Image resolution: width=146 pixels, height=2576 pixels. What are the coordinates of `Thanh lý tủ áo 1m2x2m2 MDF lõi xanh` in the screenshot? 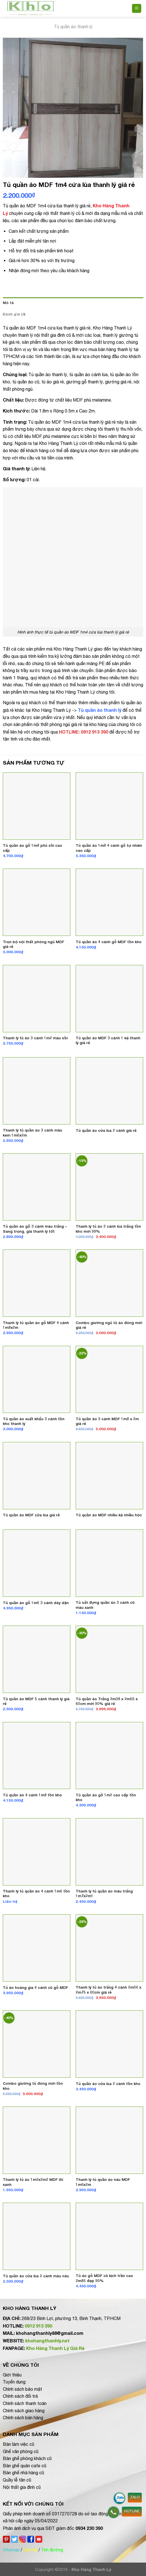 It's located at (33, 2182).